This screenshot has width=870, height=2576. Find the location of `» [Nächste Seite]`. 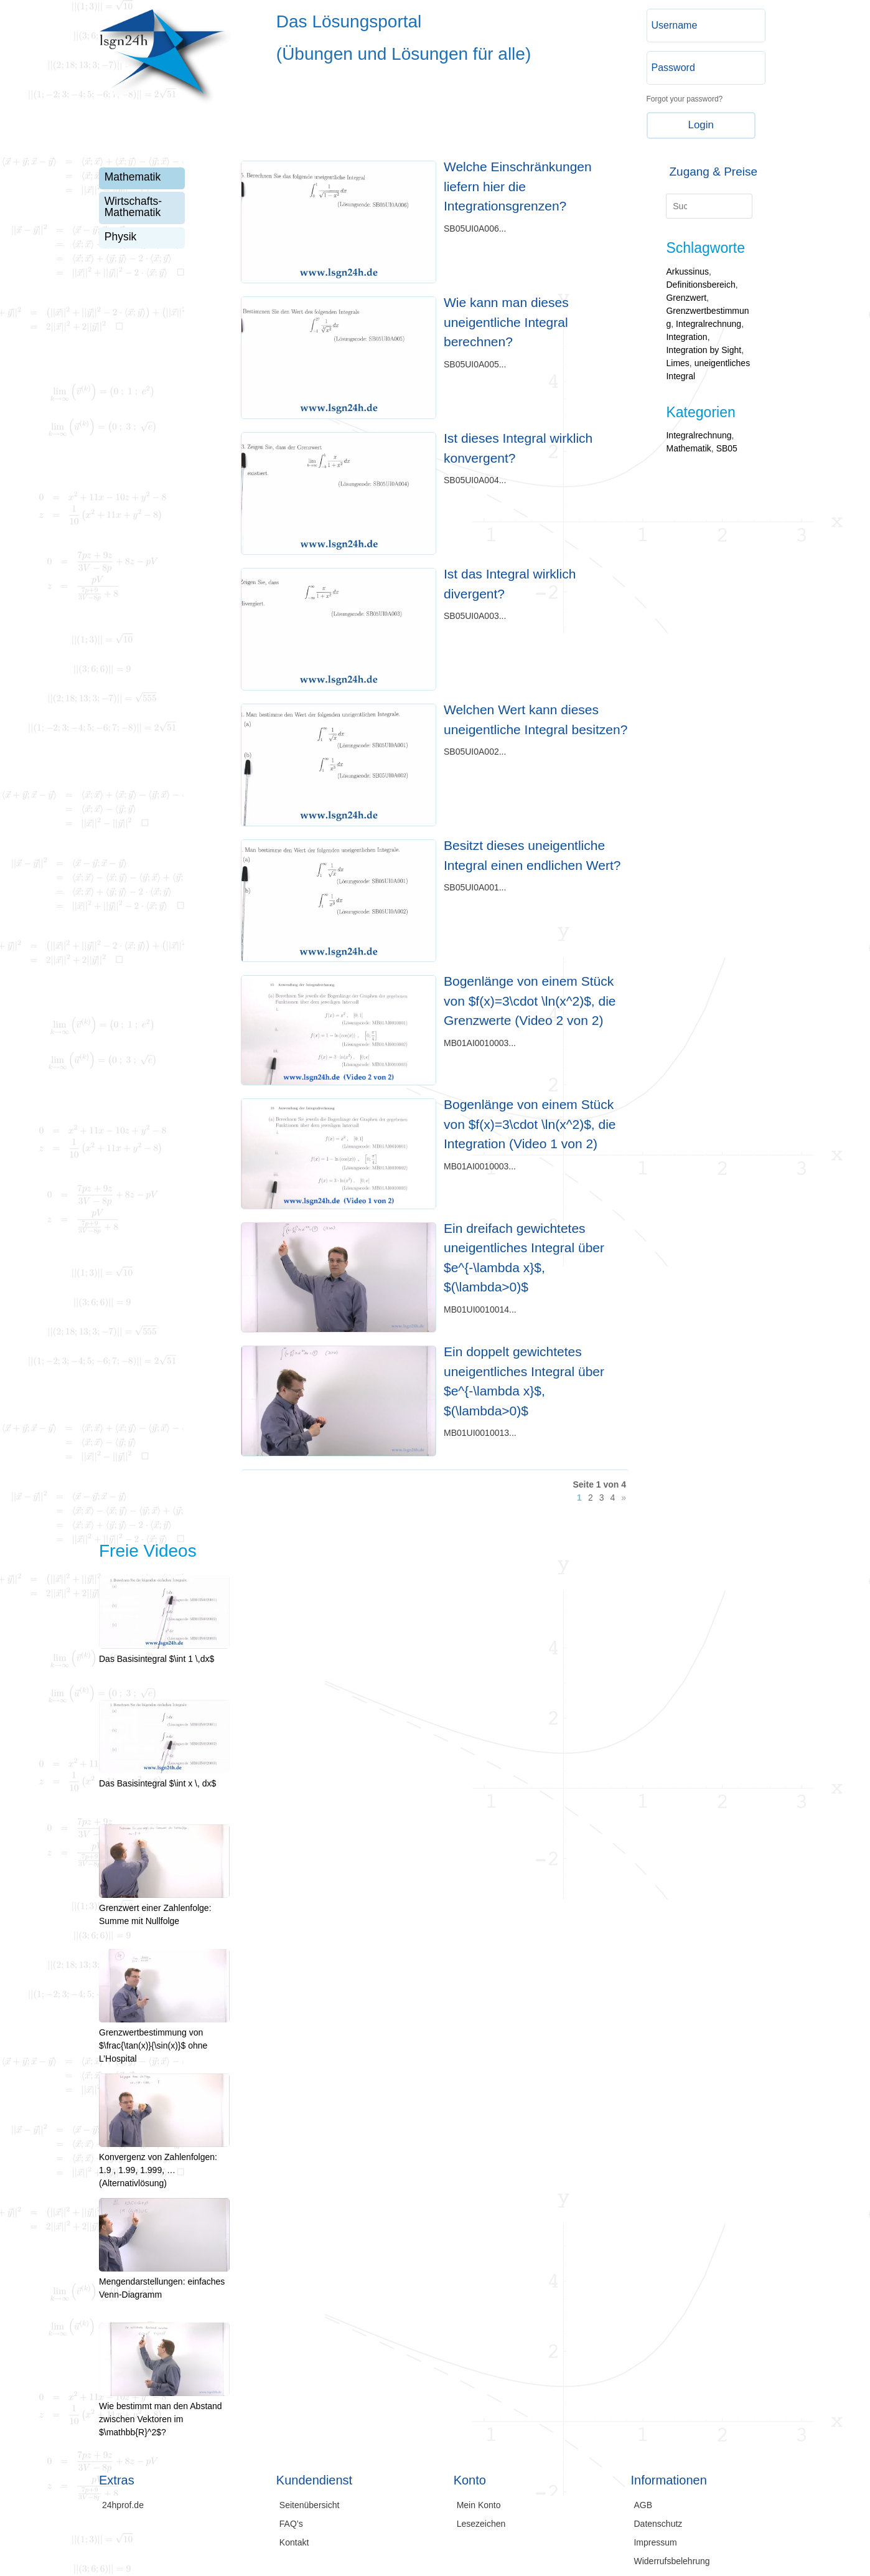

» [Nächste Seite] is located at coordinates (623, 1498).